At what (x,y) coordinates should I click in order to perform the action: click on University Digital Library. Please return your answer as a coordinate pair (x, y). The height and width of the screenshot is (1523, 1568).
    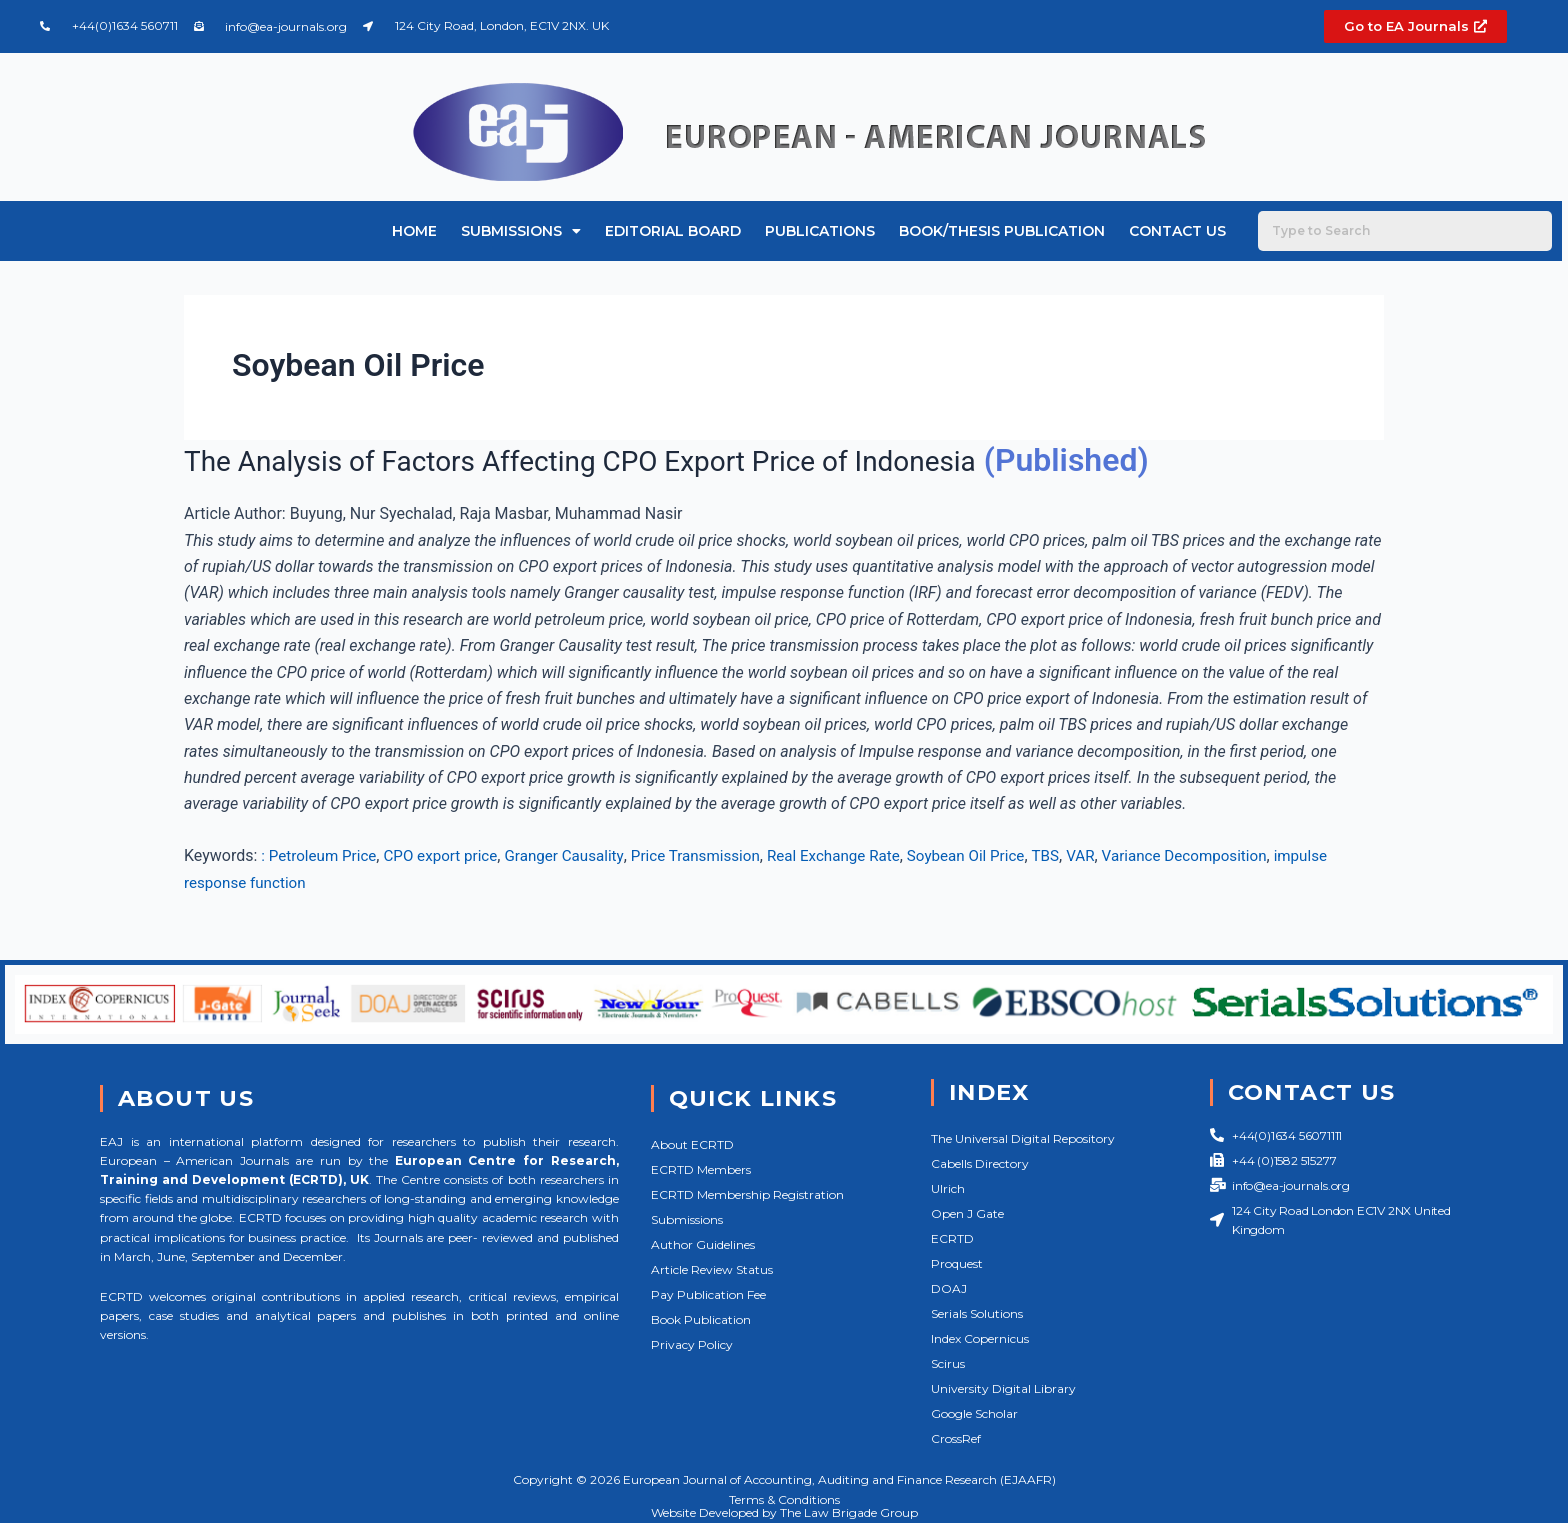
    Looking at the image, I should click on (1003, 1388).